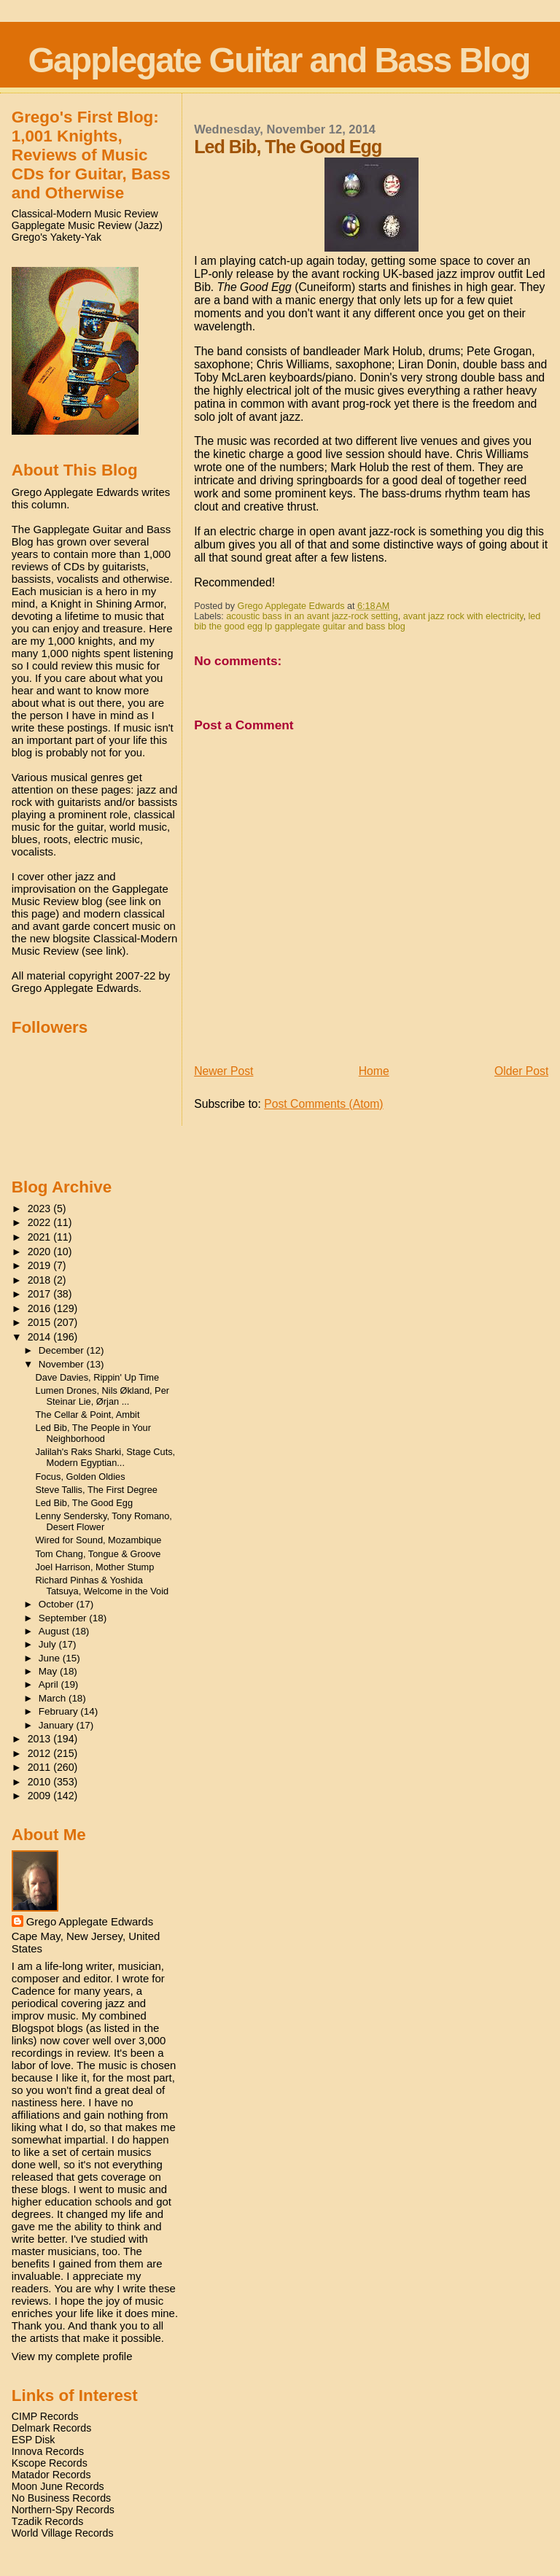 The width and height of the screenshot is (560, 2576). I want to click on Newer Post, so click(223, 1071).